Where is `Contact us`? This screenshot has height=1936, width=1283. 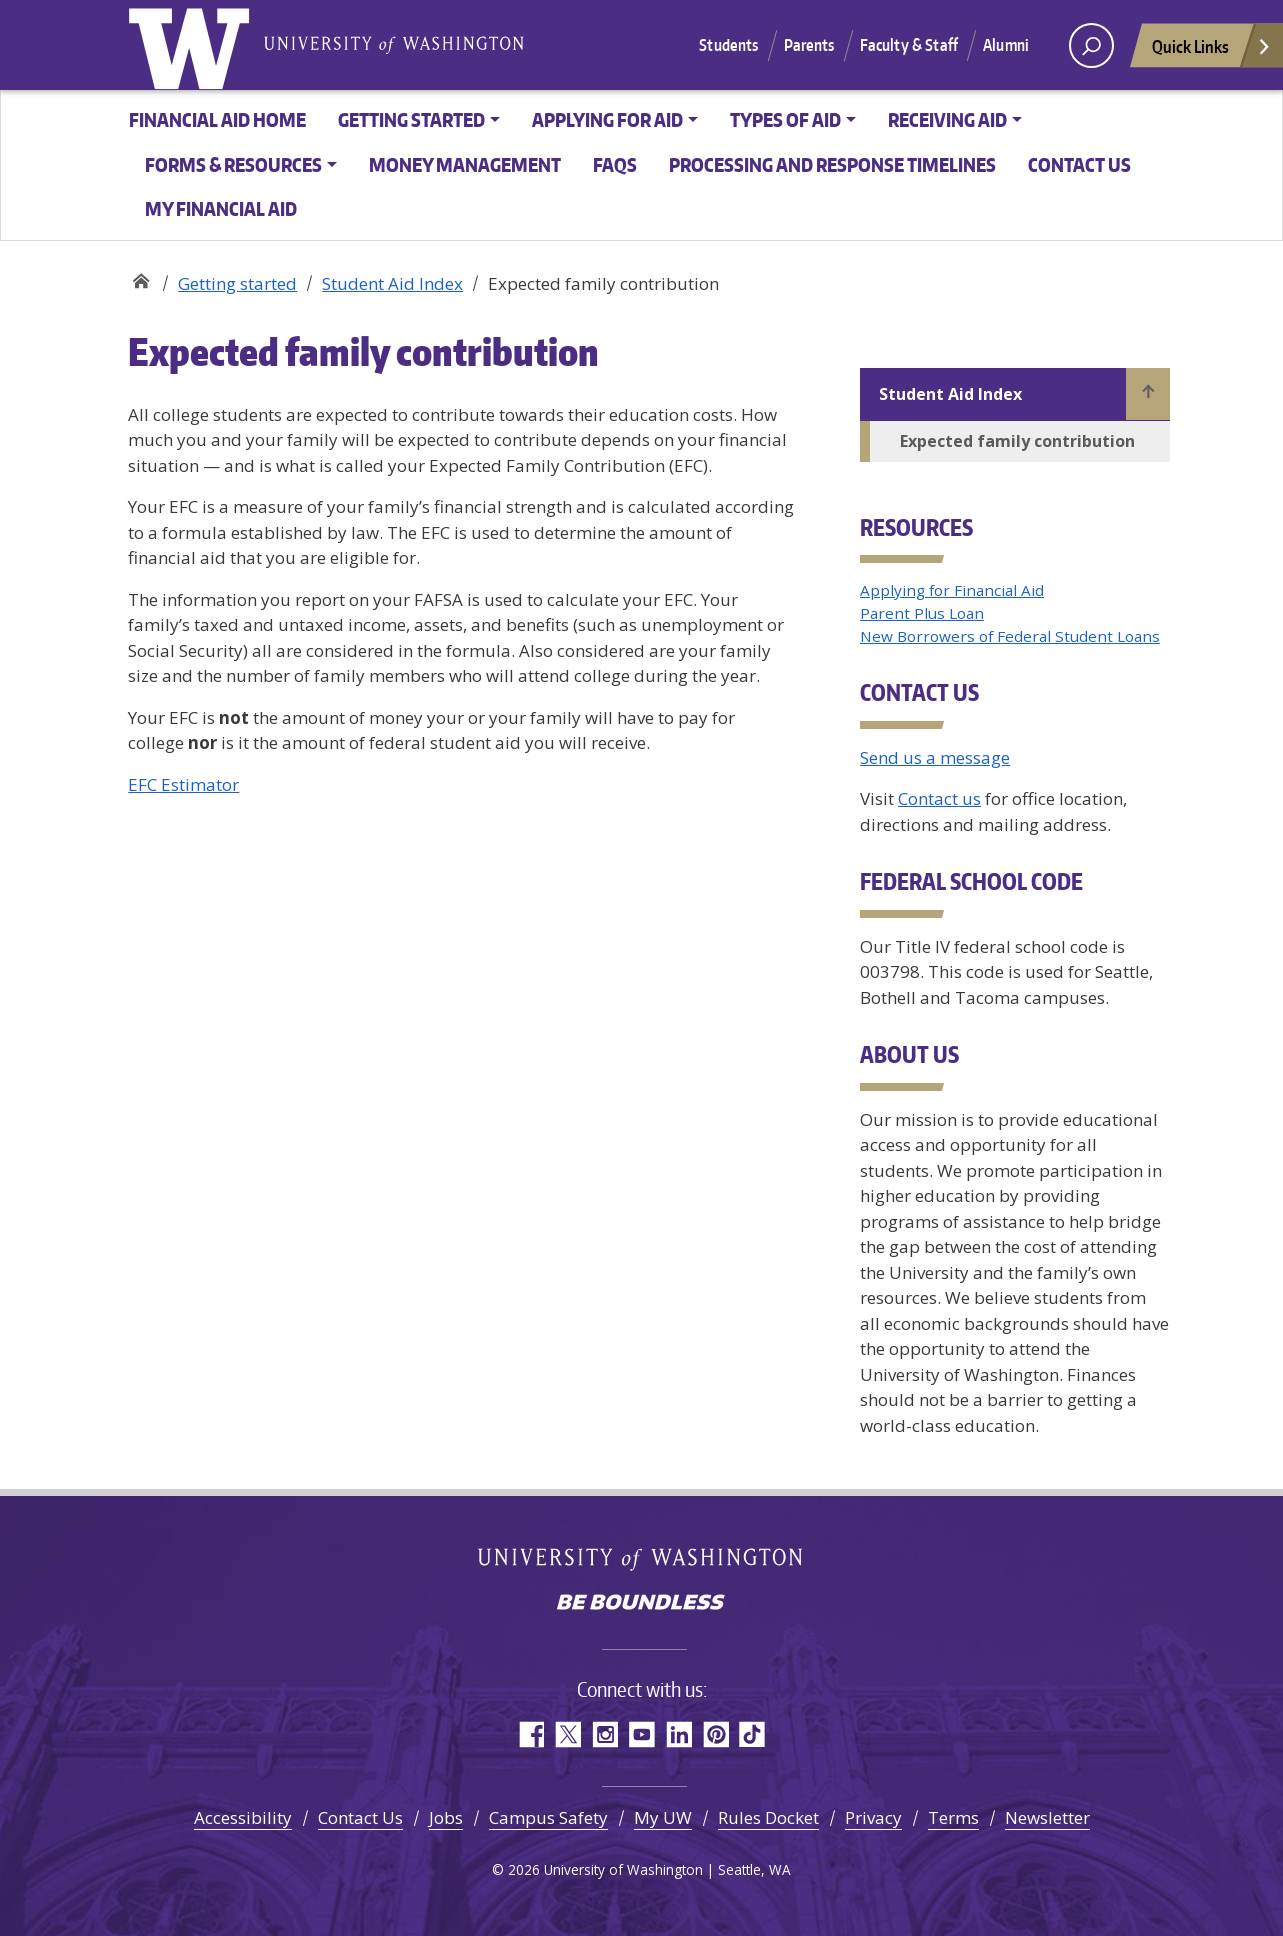
Contact us is located at coordinates (1079, 164).